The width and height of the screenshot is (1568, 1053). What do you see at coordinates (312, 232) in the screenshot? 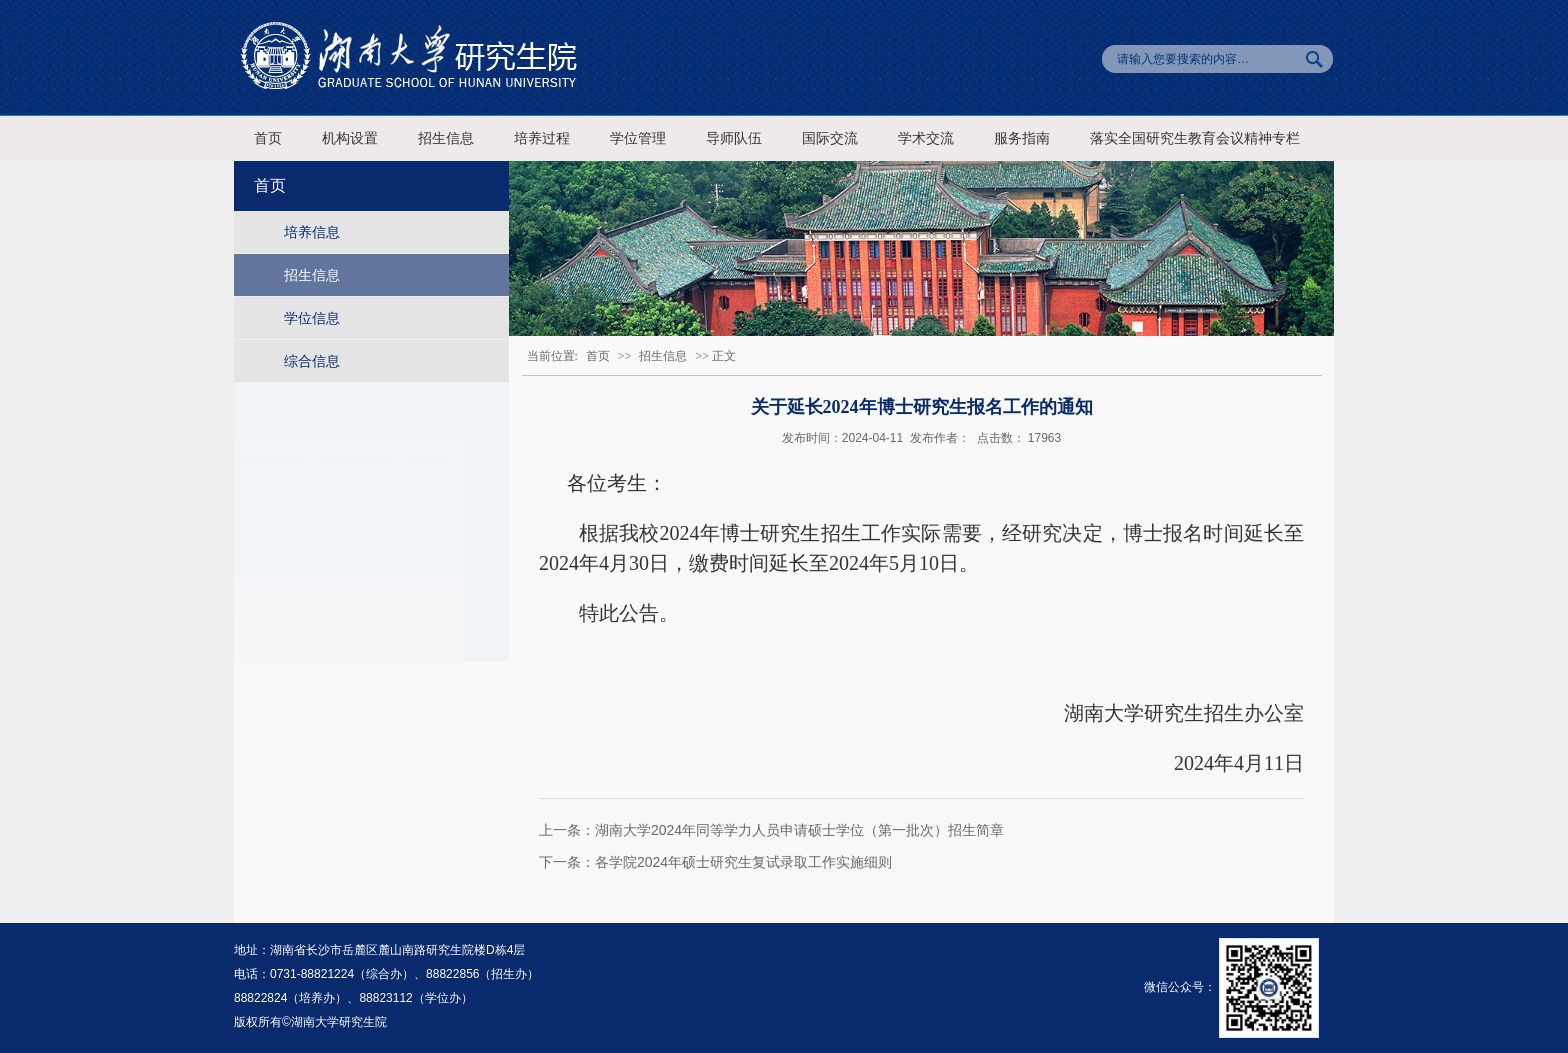
I see `培养信息` at bounding box center [312, 232].